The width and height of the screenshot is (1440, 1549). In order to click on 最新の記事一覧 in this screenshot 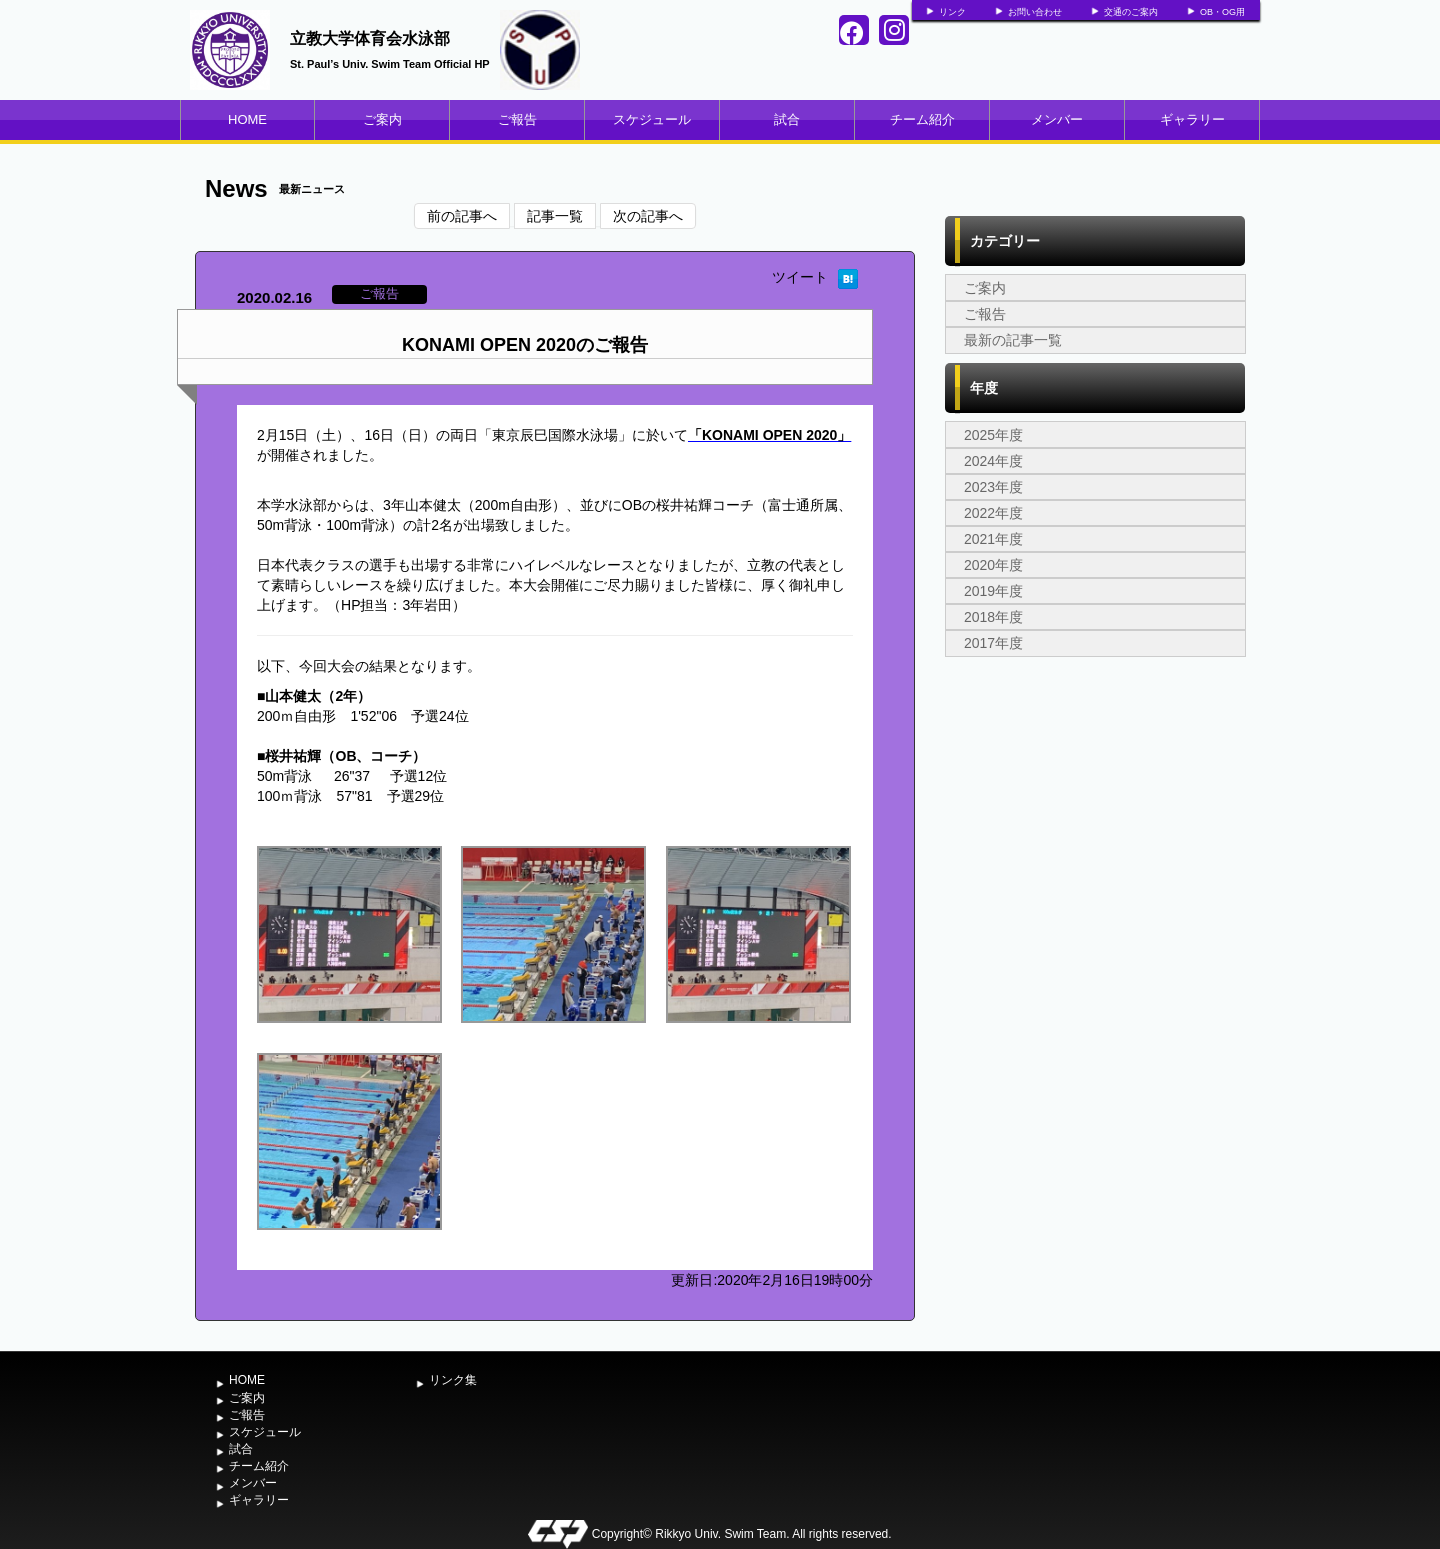, I will do `click(1013, 340)`.